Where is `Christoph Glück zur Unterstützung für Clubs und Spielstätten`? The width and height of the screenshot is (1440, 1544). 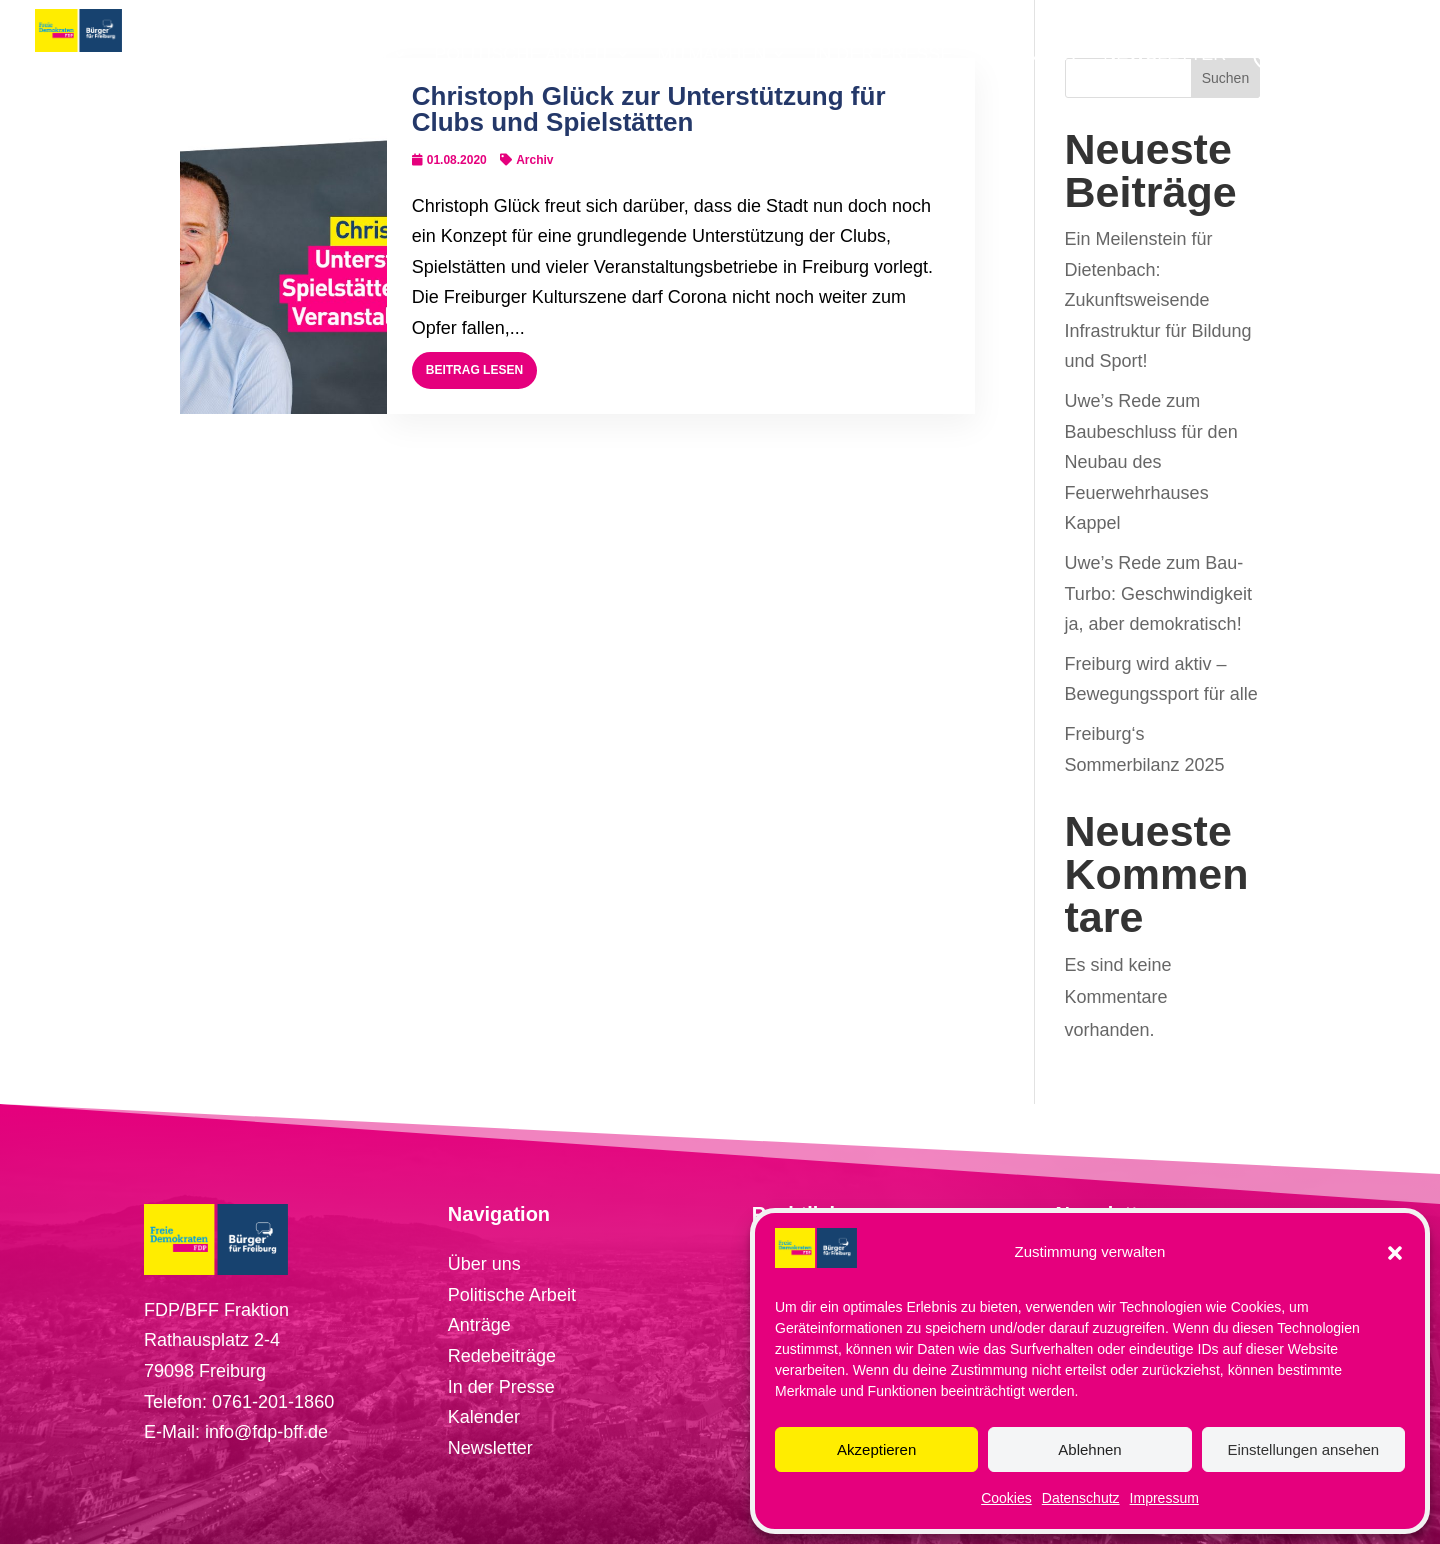
Christoph Glück zur Unterstützung für Clubs und Spielstätten is located at coordinates (649, 109).